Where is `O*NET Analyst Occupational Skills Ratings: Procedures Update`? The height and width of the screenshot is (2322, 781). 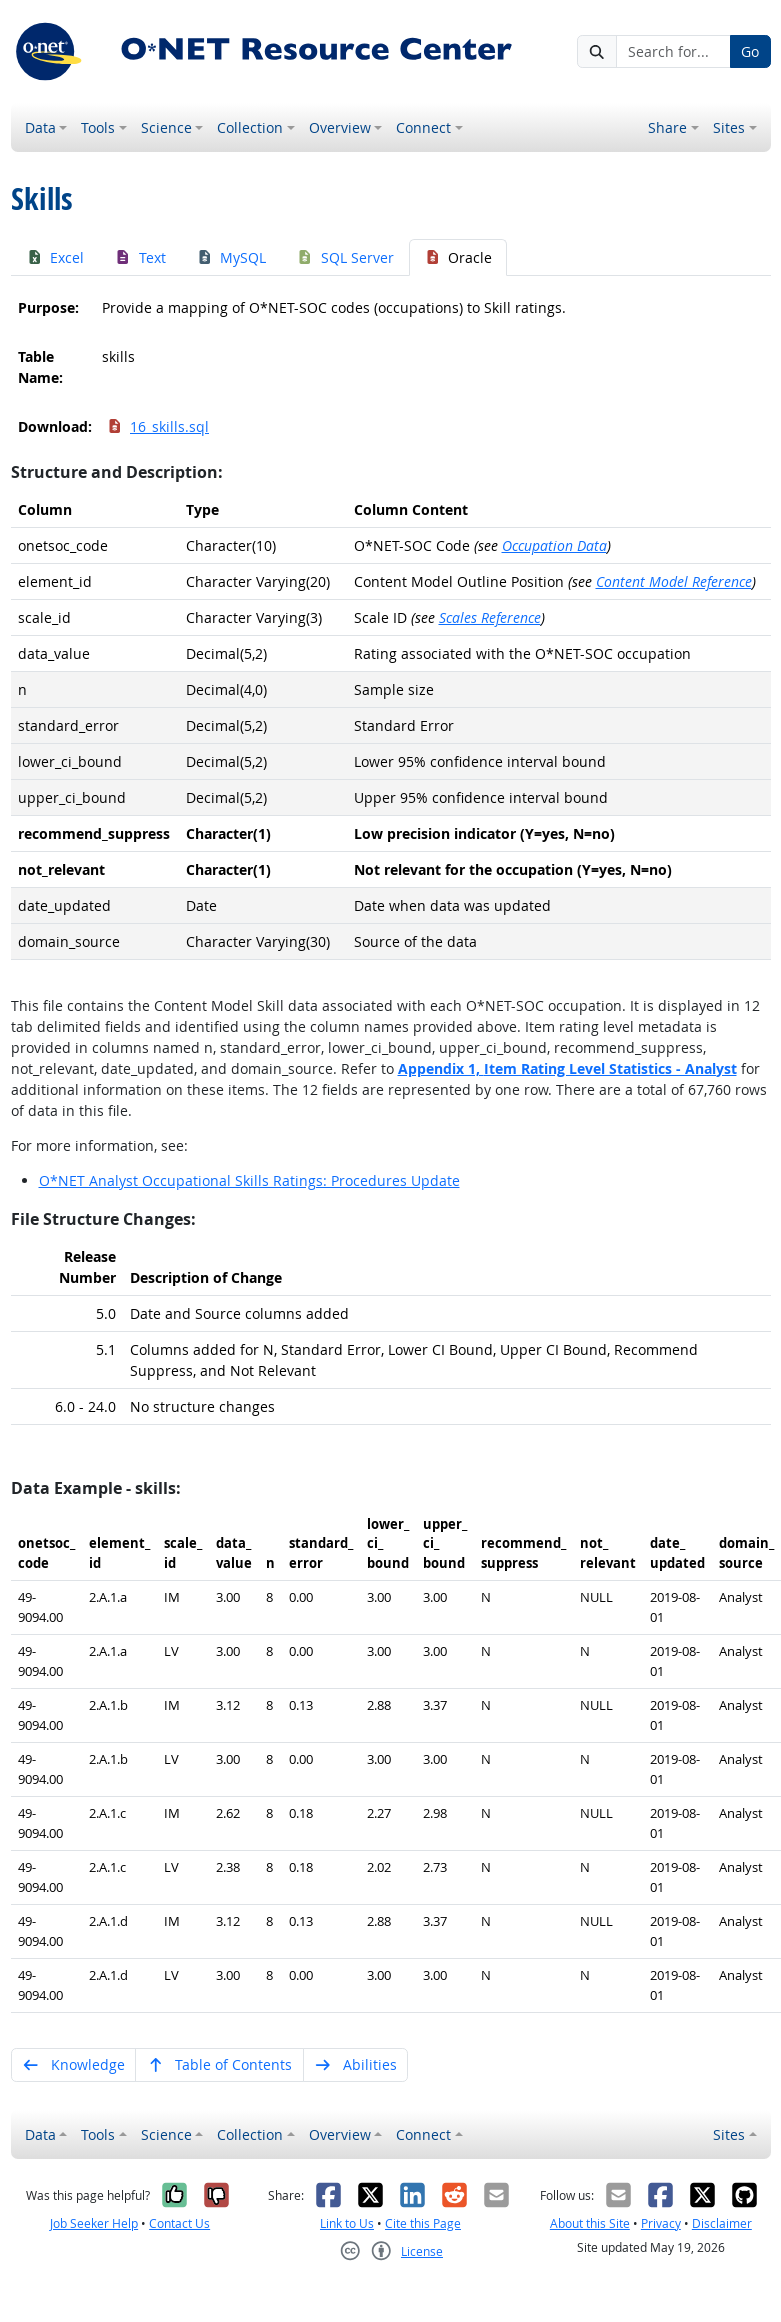
O*NET Analyst Occupational Skills Ratings: Procedures Update is located at coordinates (249, 1180).